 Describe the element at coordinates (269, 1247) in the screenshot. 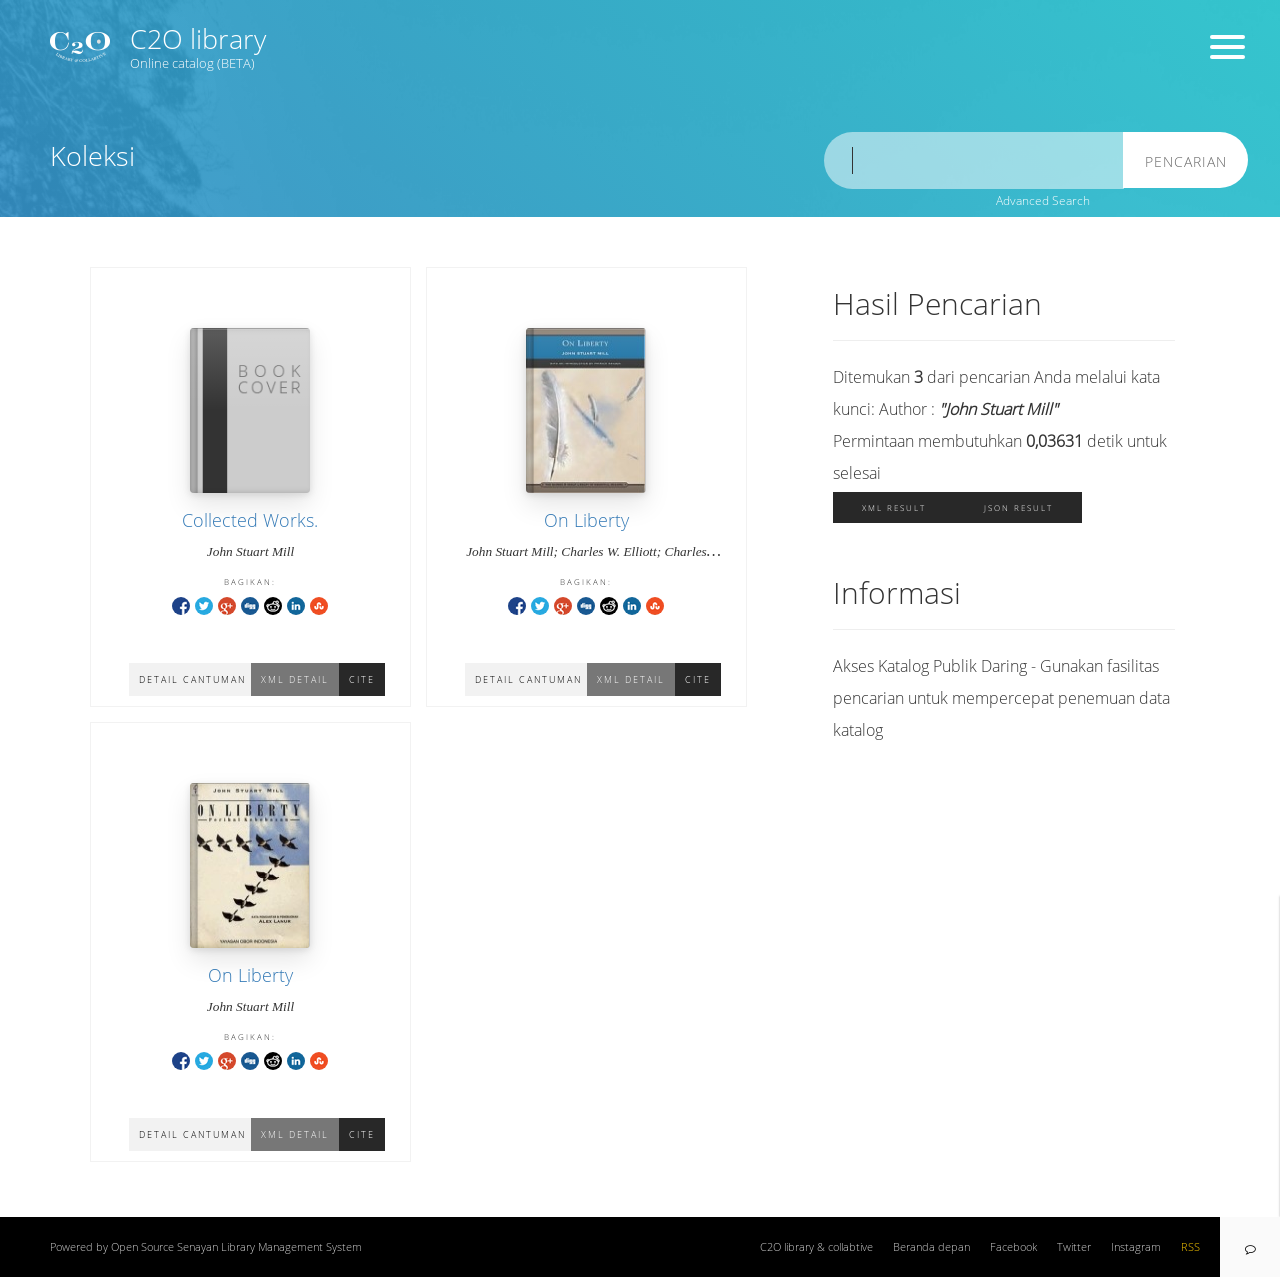

I see `Senayan Library Management System` at that location.